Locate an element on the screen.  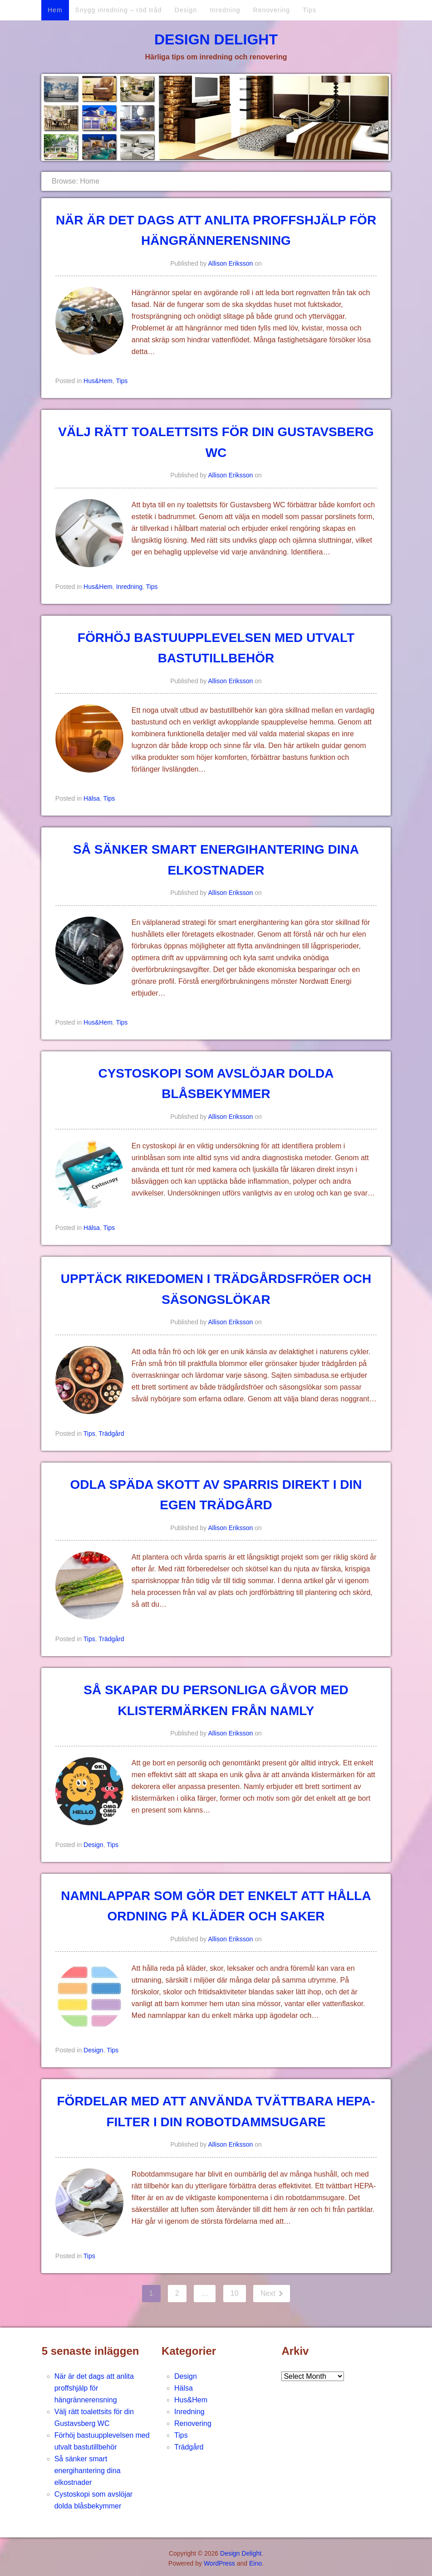
Så sänker smart energihantering dina elkostnader is located at coordinates (87, 2470).